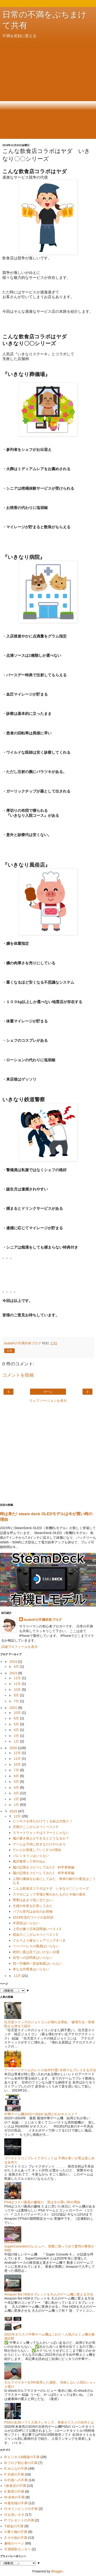 The width and height of the screenshot is (96, 2576). I want to click on 脳の書き換えができるとどうなるか？, so click(41, 1838).